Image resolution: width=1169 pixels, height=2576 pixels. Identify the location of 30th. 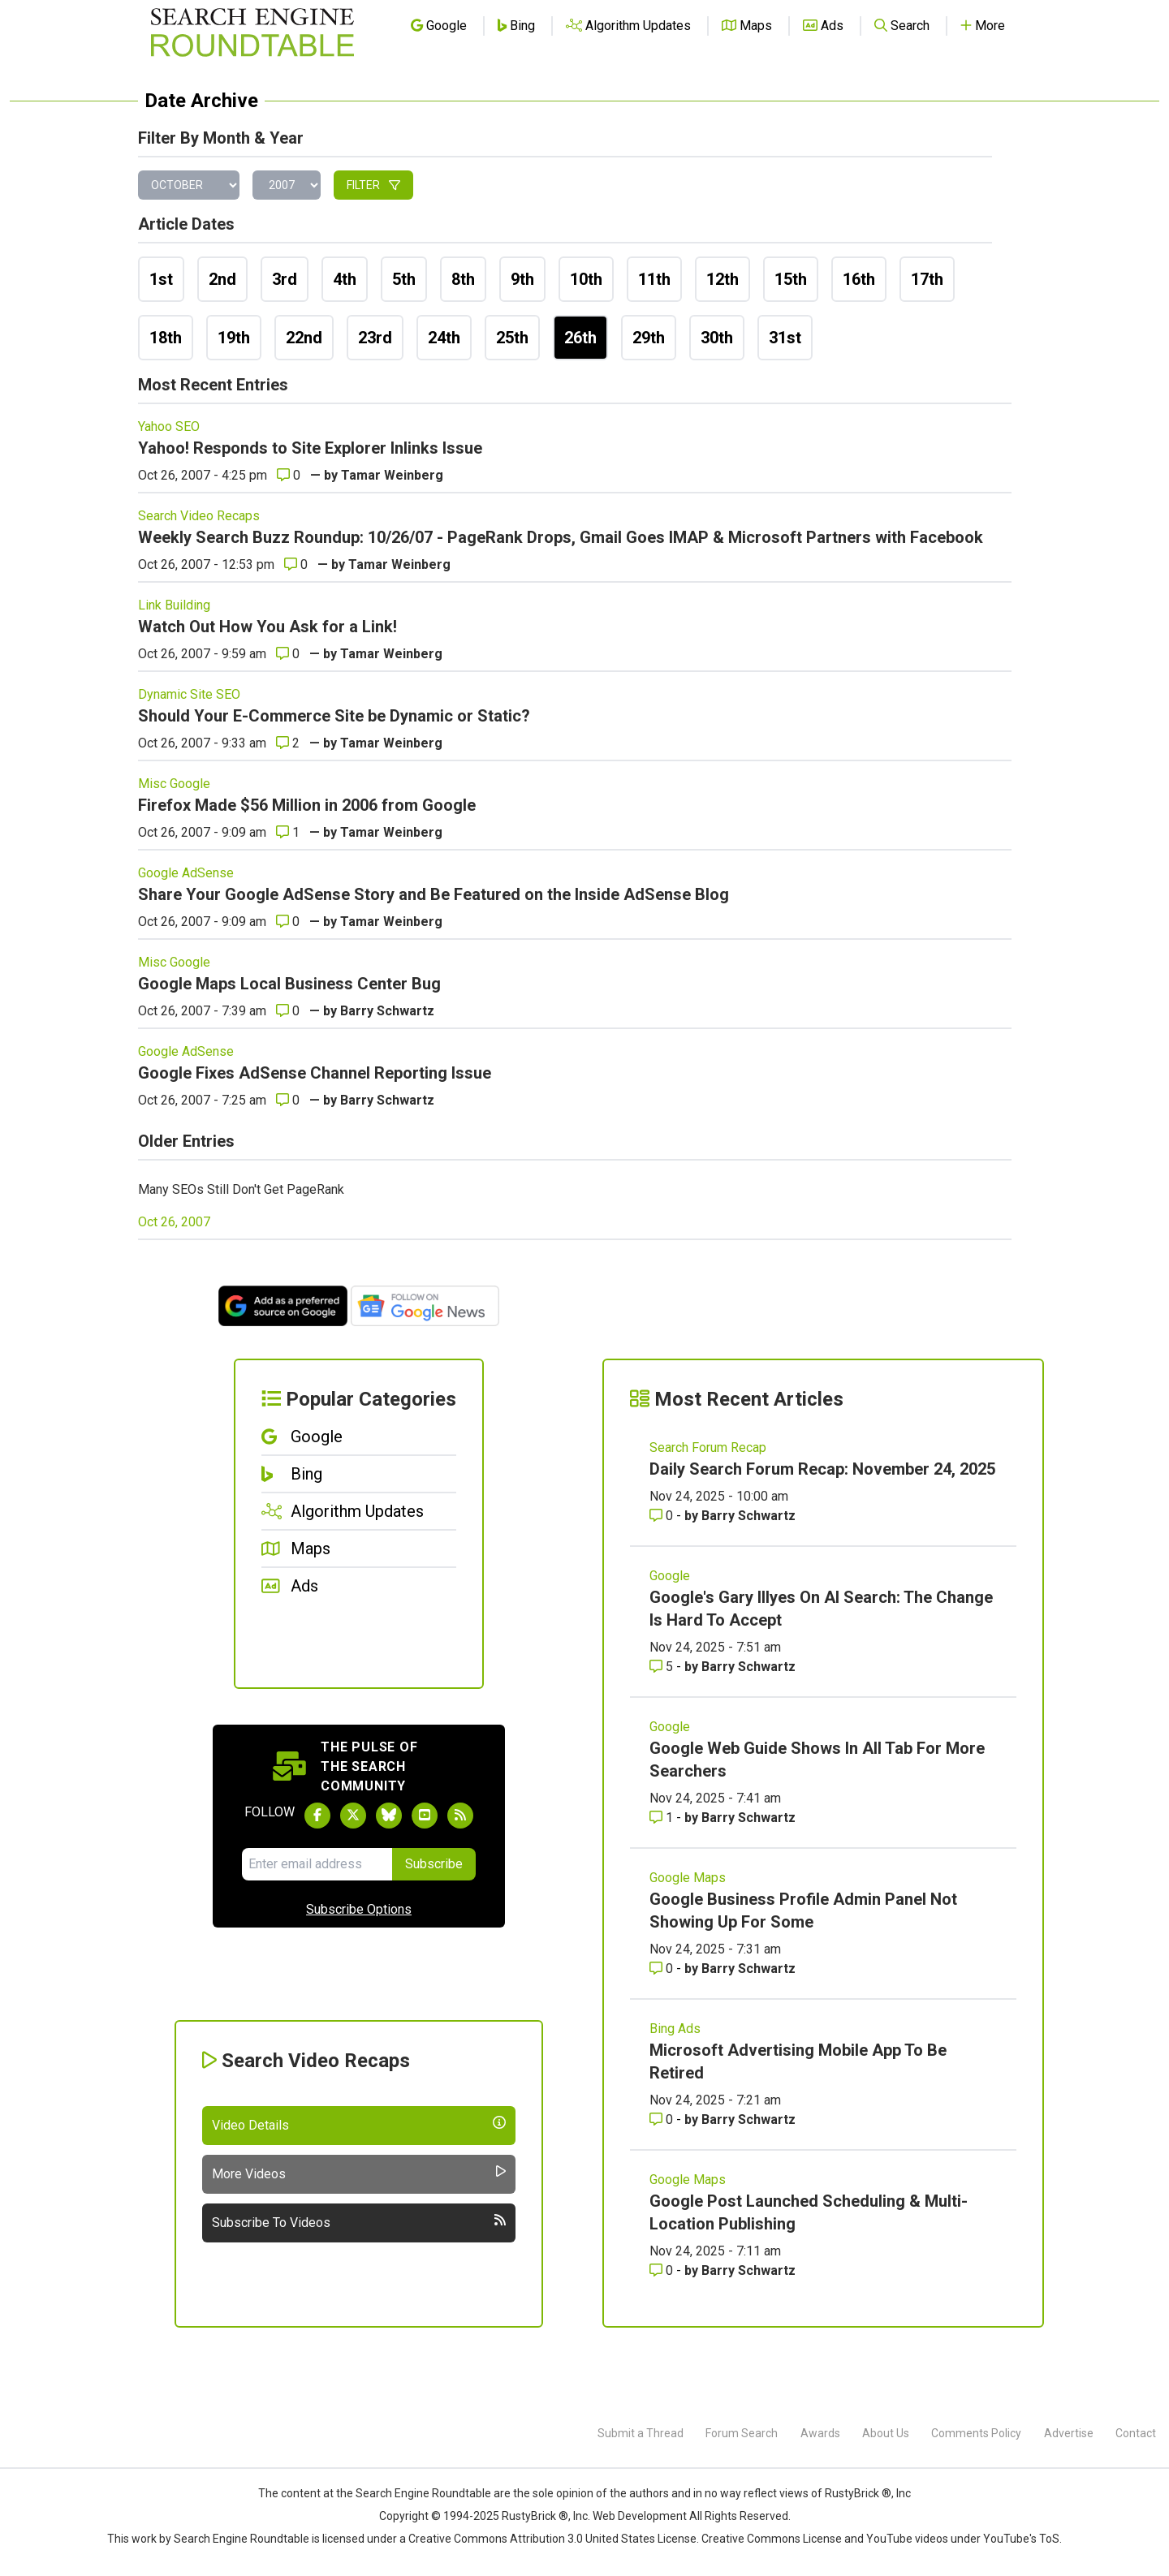
(717, 337).